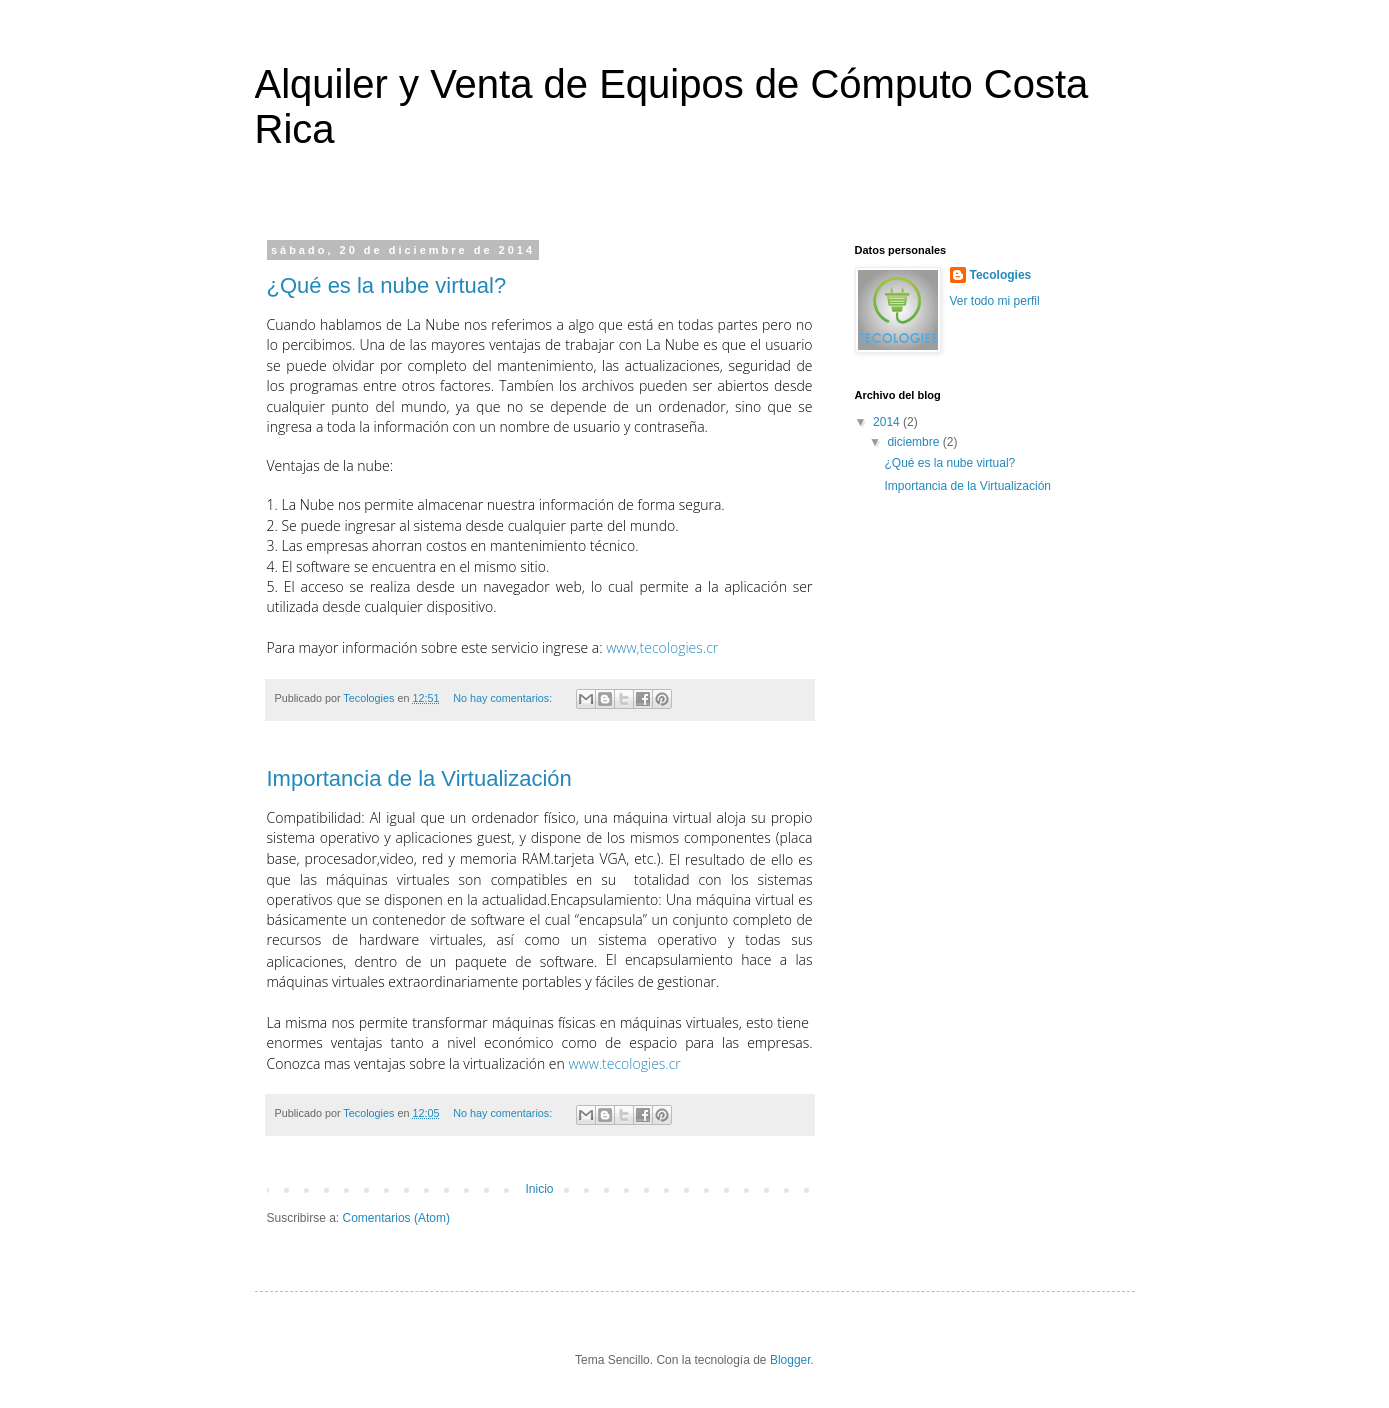 The image size is (1389, 1408). Describe the element at coordinates (914, 442) in the screenshot. I see `diciembre` at that location.